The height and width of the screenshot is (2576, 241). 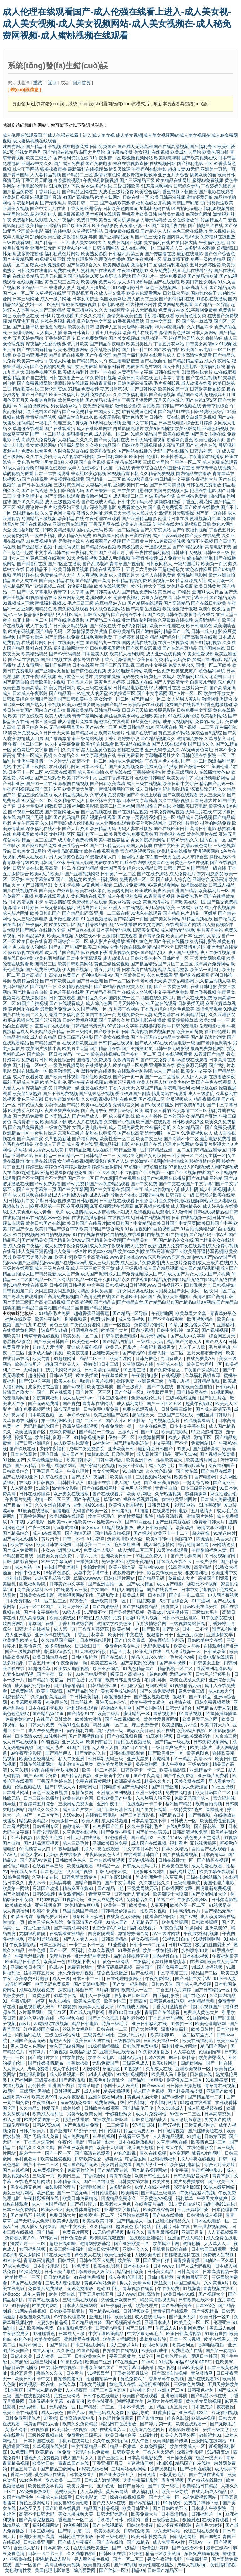 What do you see at coordinates (162, 394) in the screenshot?
I see `国产精选视频` at bounding box center [162, 394].